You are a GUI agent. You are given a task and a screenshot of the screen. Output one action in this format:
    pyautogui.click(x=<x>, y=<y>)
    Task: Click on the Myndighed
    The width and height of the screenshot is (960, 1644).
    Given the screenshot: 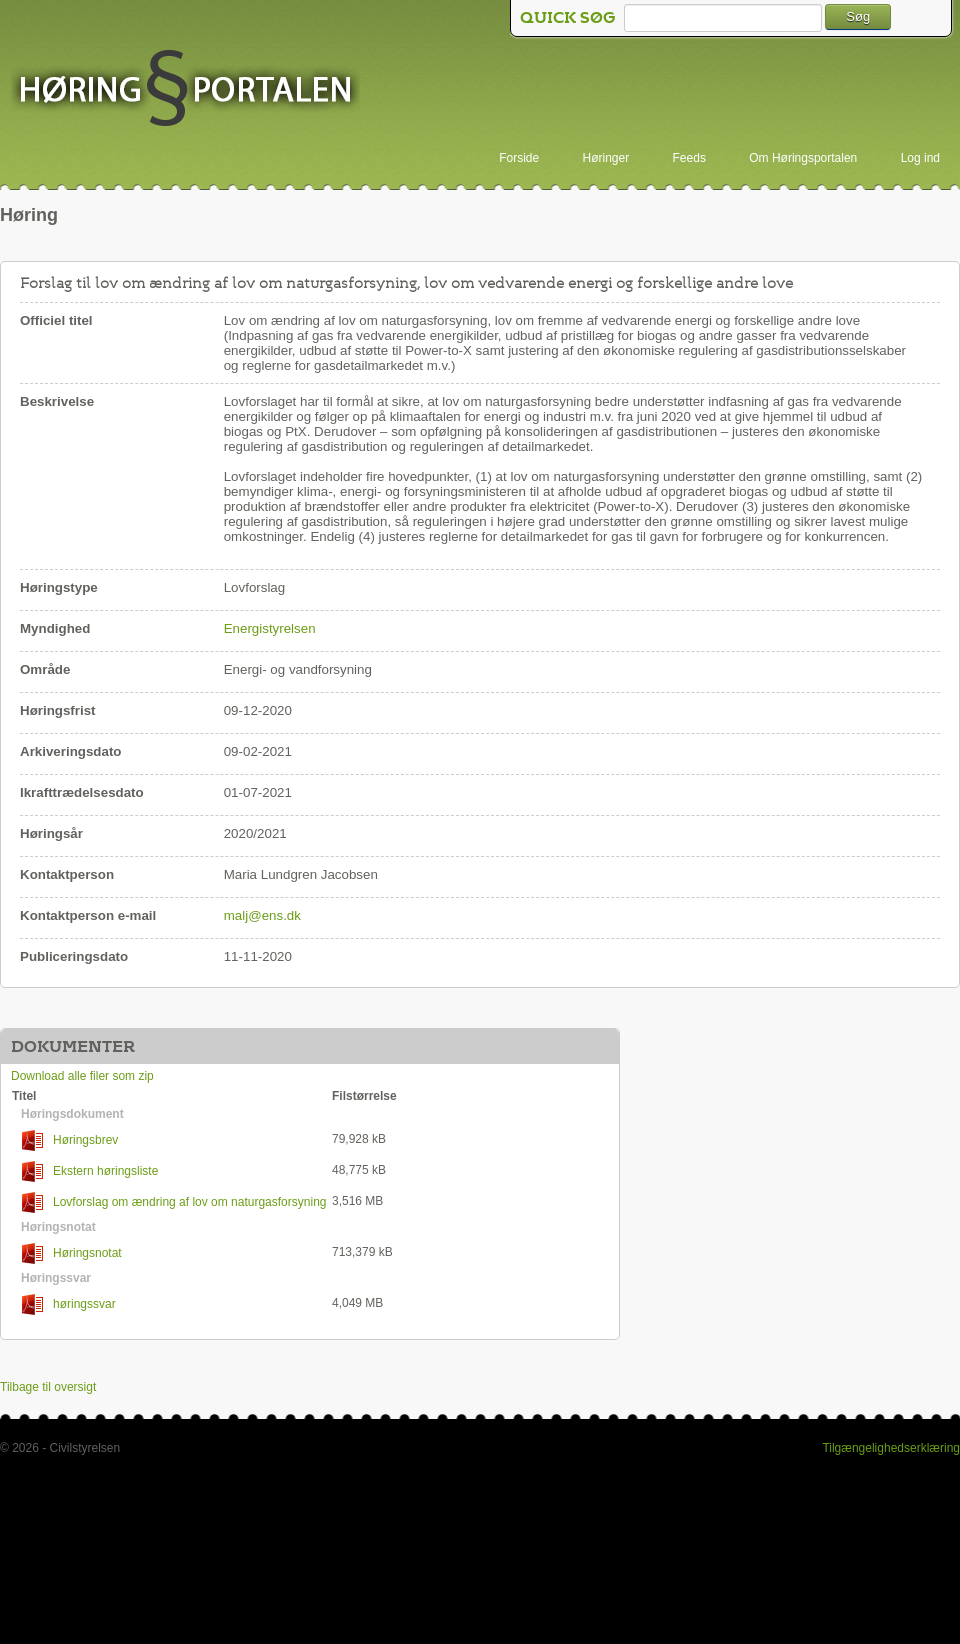 What is the action you would take?
    pyautogui.click(x=55, y=628)
    